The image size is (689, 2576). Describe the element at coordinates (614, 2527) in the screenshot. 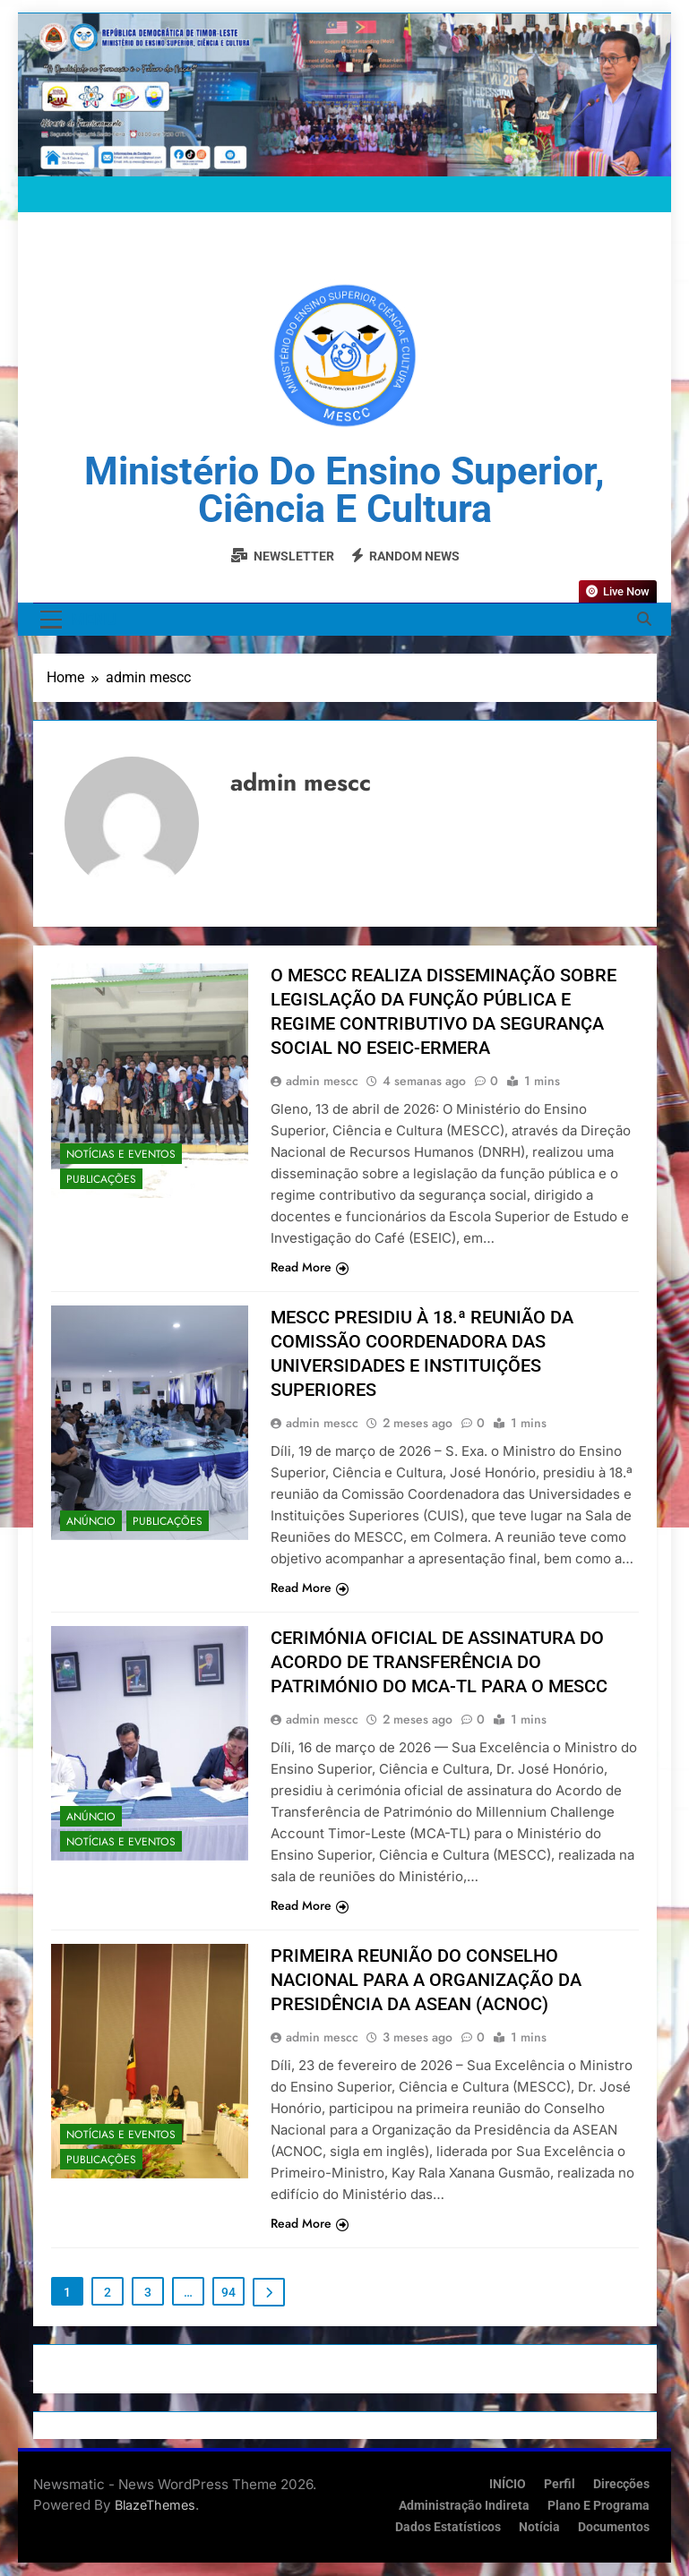

I see `Documentos` at that location.